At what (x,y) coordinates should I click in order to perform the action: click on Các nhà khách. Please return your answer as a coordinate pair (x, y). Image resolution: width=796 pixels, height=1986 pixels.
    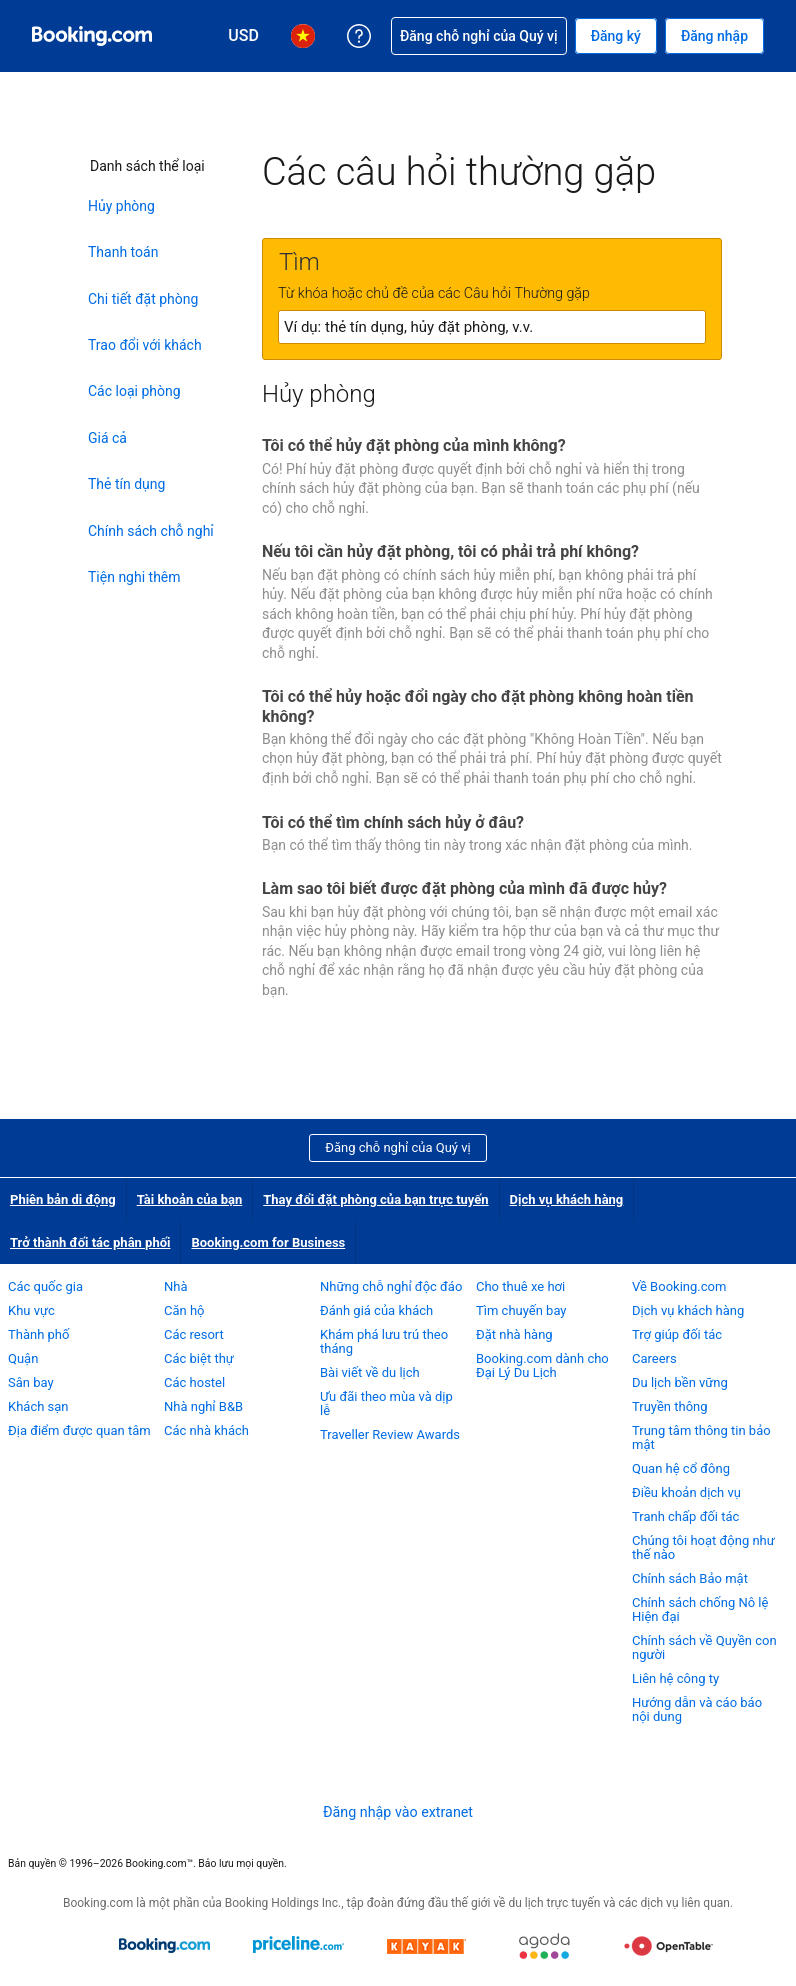
    Looking at the image, I should click on (206, 1430).